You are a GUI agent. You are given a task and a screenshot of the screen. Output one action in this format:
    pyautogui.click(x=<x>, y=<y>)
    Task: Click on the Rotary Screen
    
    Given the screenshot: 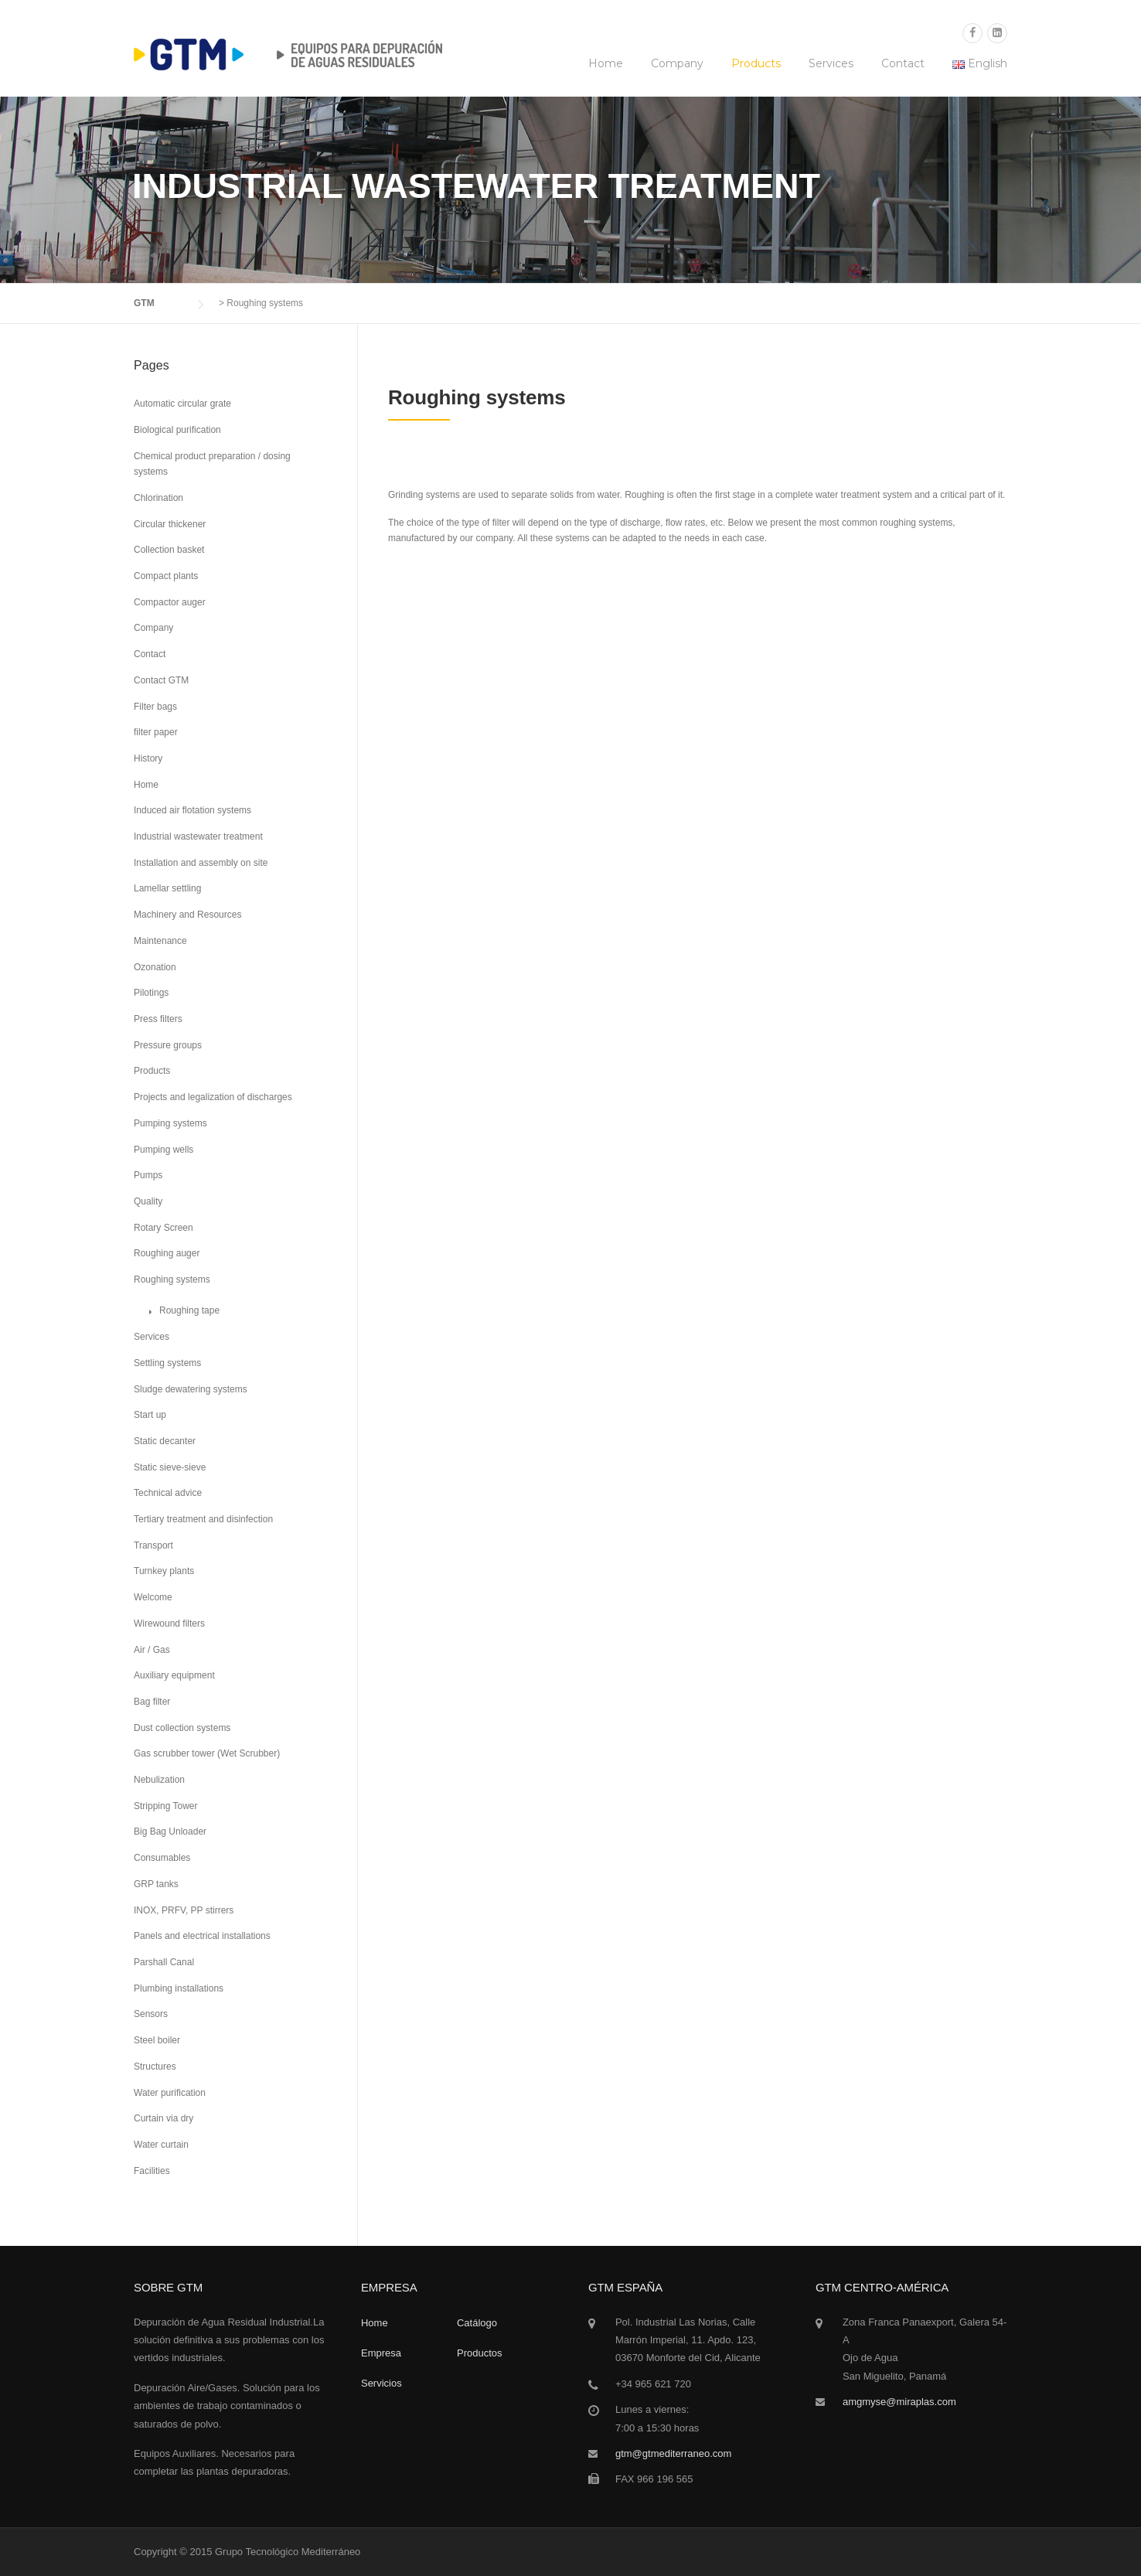 What is the action you would take?
    pyautogui.click(x=163, y=1227)
    